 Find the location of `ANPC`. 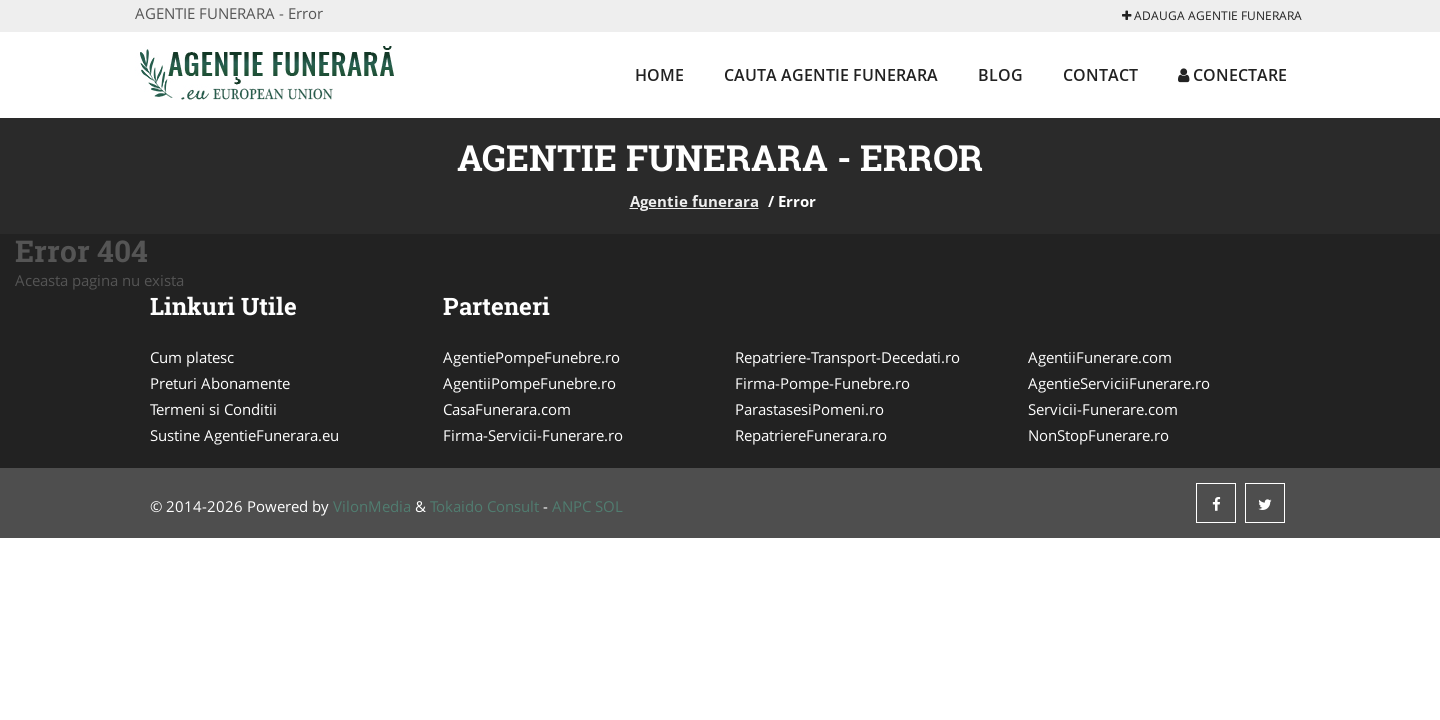

ANPC is located at coordinates (571, 506).